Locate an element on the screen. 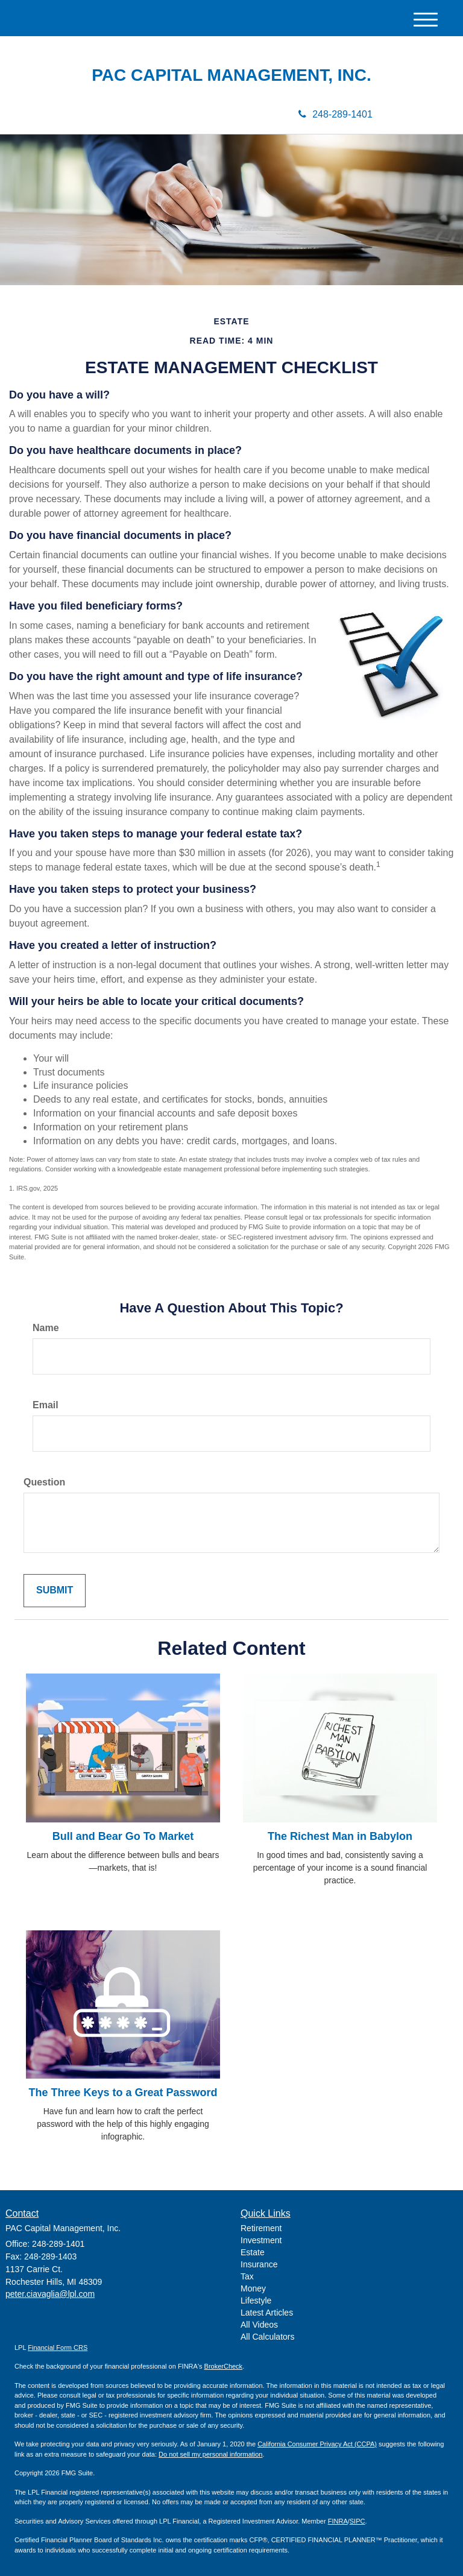 This screenshot has width=463, height=2576. Do not sell my personal information is located at coordinates (210, 2454).